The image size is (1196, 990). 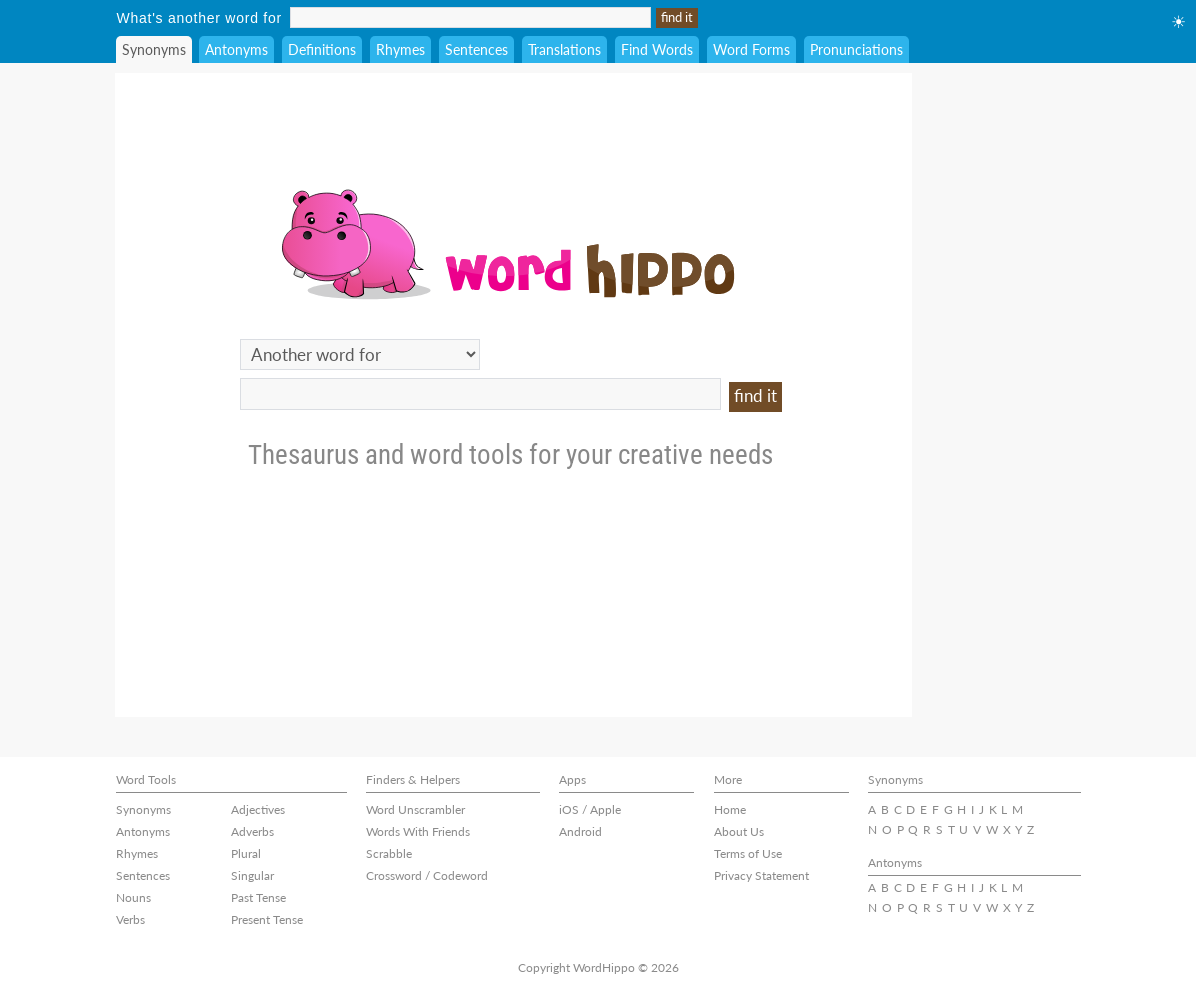 I want to click on Singular, so click(x=252, y=875).